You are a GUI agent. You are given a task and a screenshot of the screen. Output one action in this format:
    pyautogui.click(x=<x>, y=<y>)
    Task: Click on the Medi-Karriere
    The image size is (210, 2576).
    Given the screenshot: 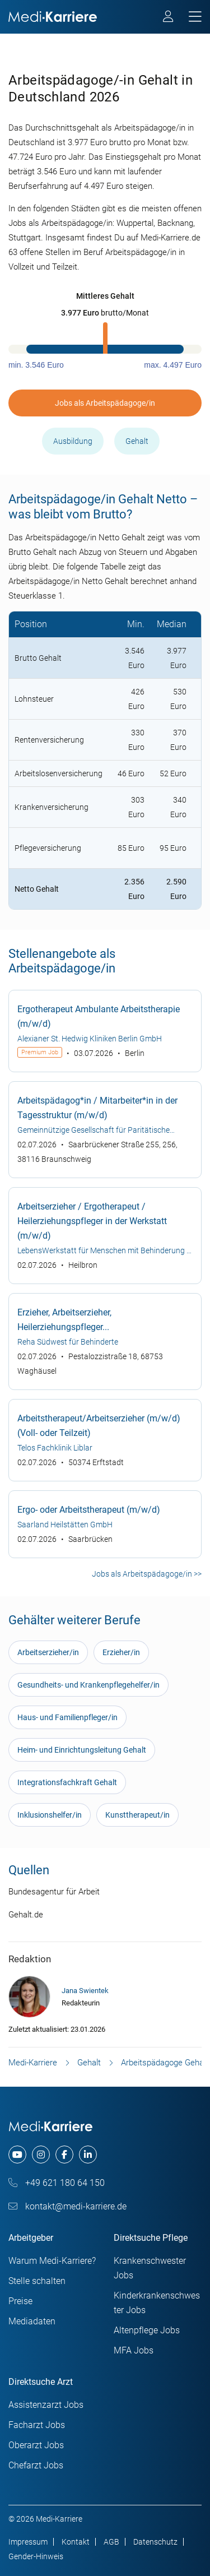 What is the action you would take?
    pyautogui.click(x=32, y=2063)
    